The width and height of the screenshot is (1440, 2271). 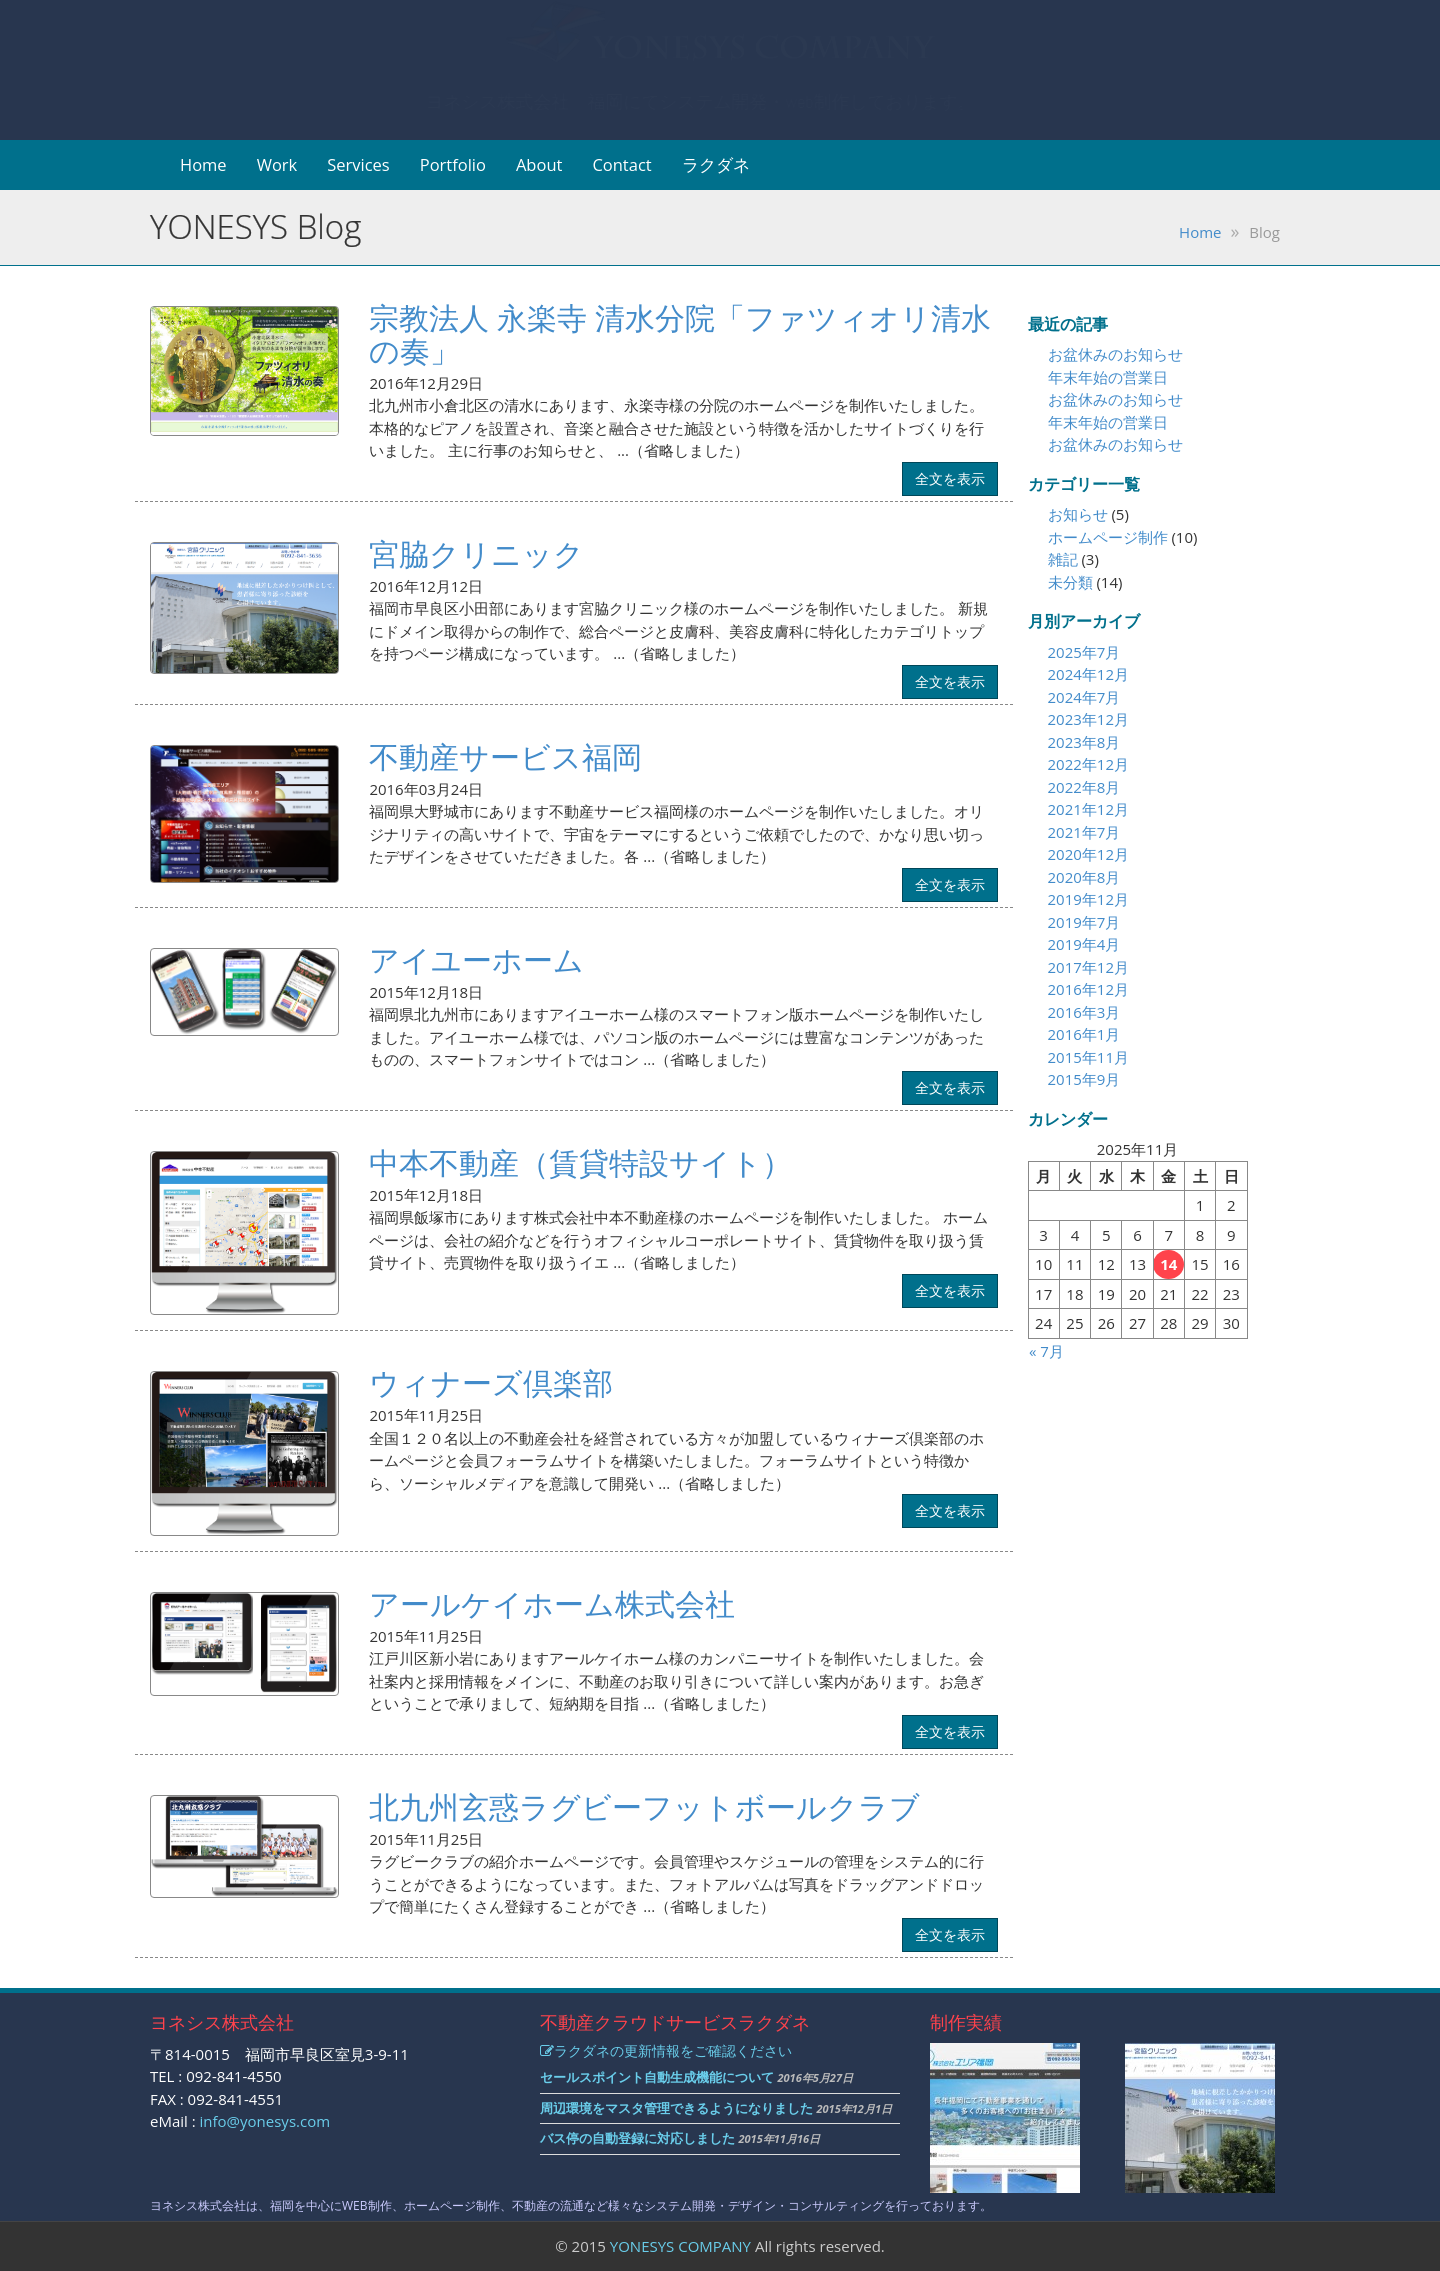 What do you see at coordinates (1084, 877) in the screenshot?
I see `2020年8月` at bounding box center [1084, 877].